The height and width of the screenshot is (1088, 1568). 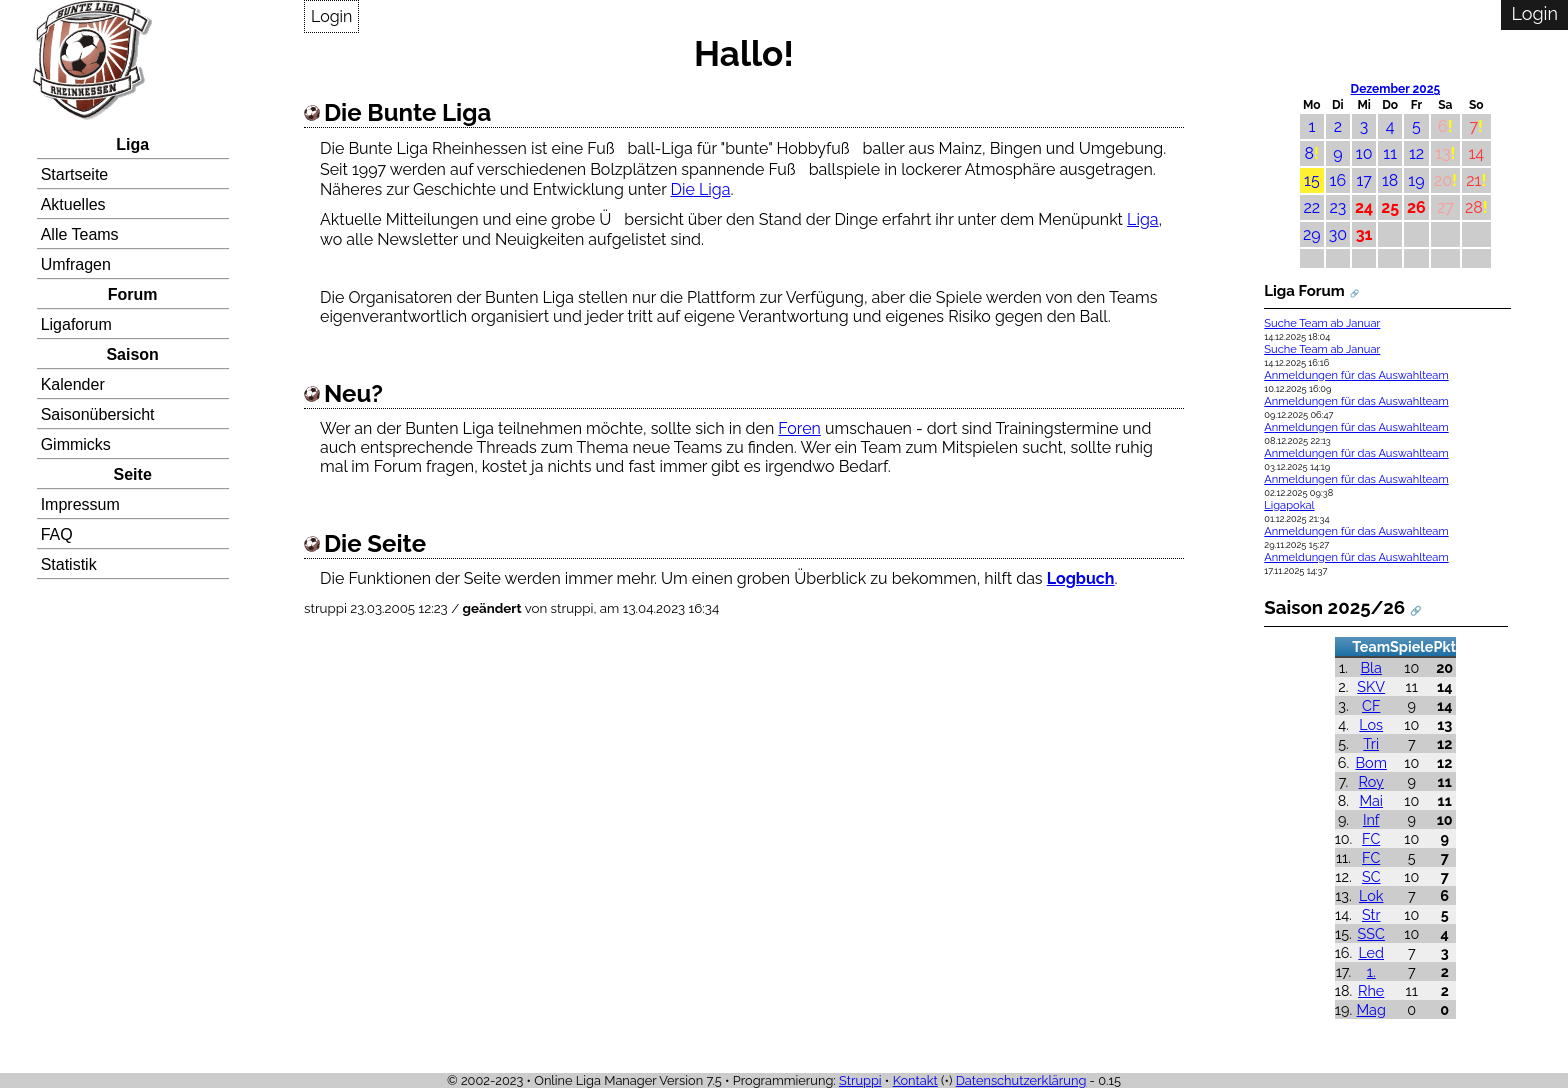 What do you see at coordinates (1364, 153) in the screenshot?
I see `10` at bounding box center [1364, 153].